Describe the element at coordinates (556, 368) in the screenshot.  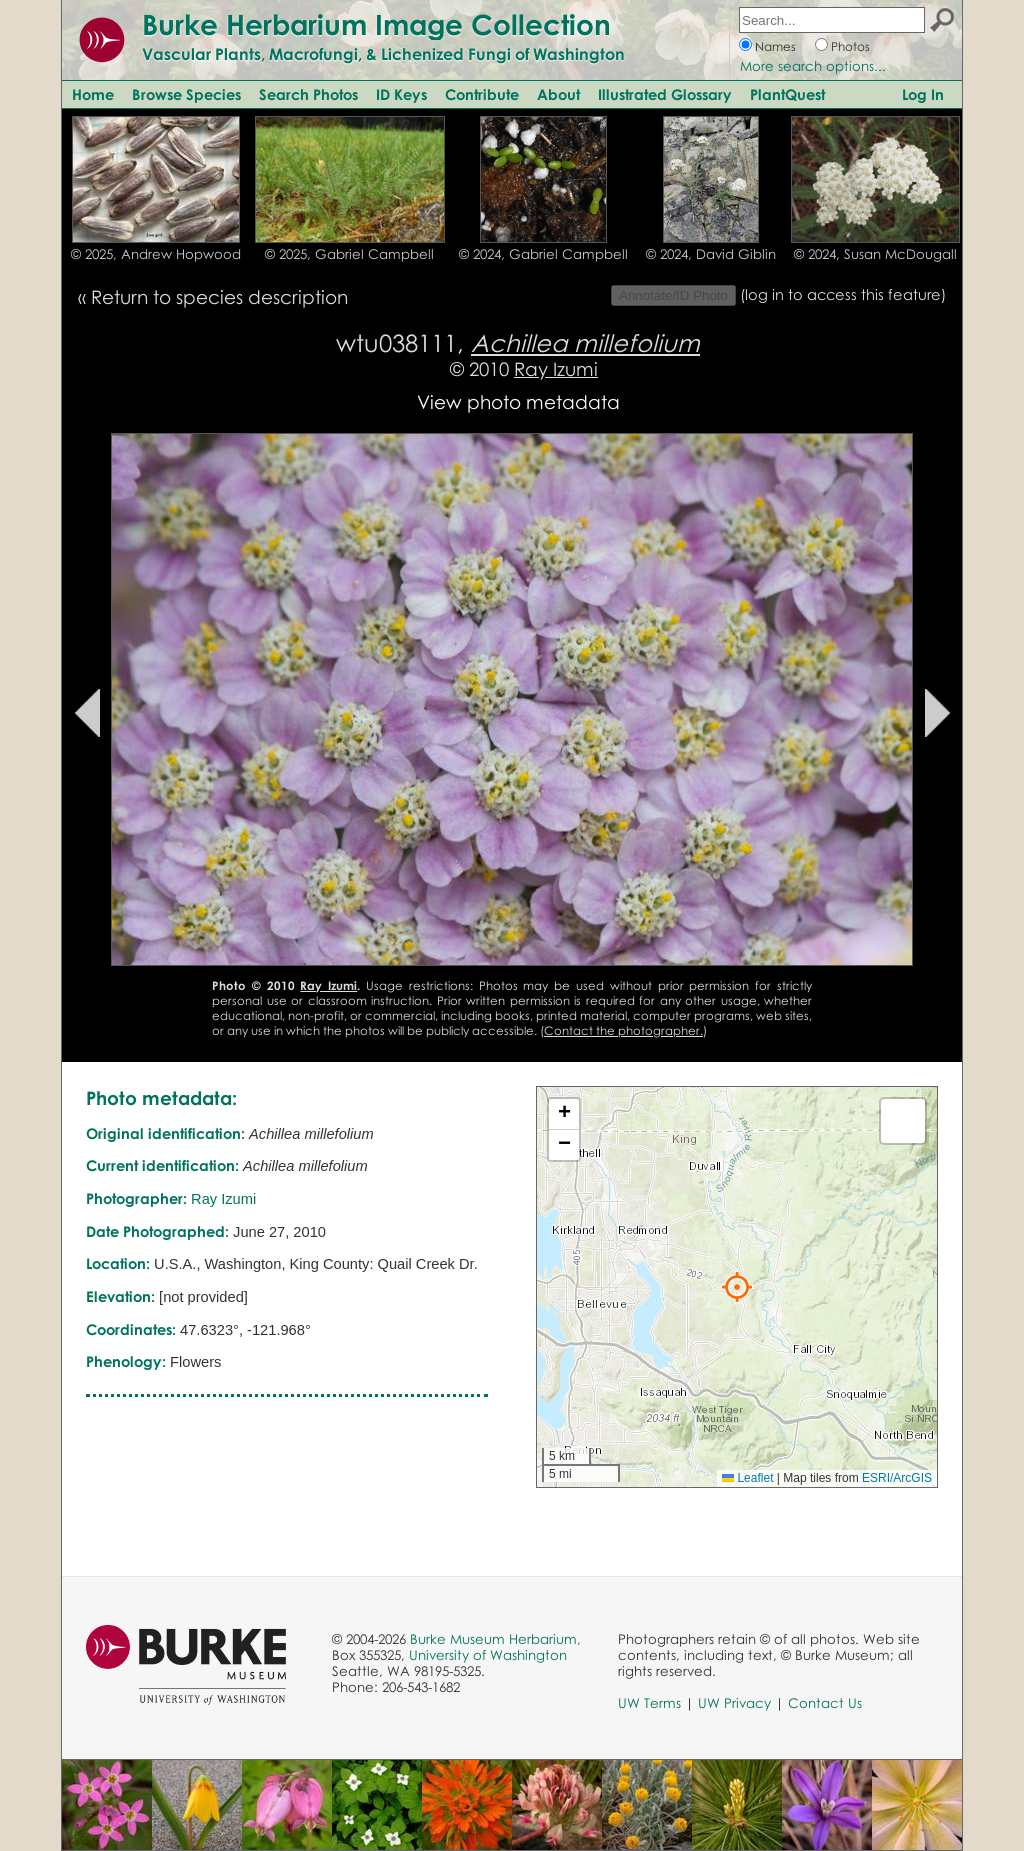
I see `Ray Izumi` at that location.